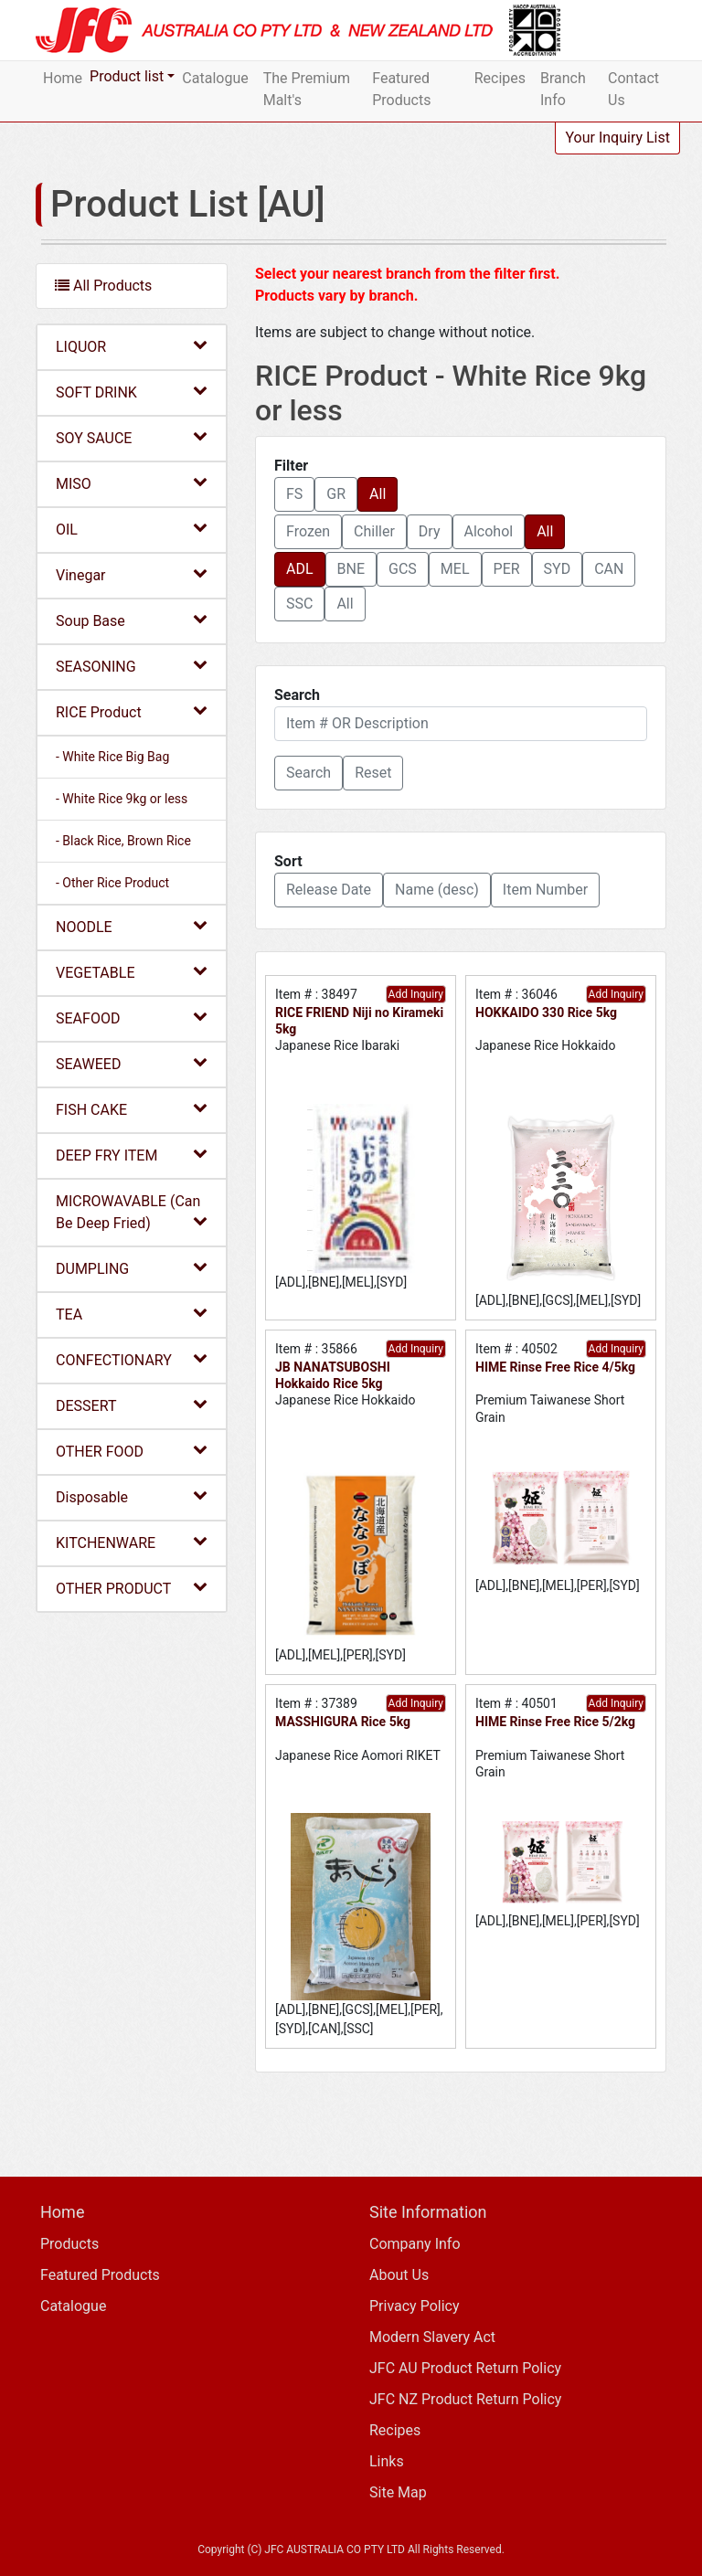  I want to click on NOODLE, so click(131, 926).